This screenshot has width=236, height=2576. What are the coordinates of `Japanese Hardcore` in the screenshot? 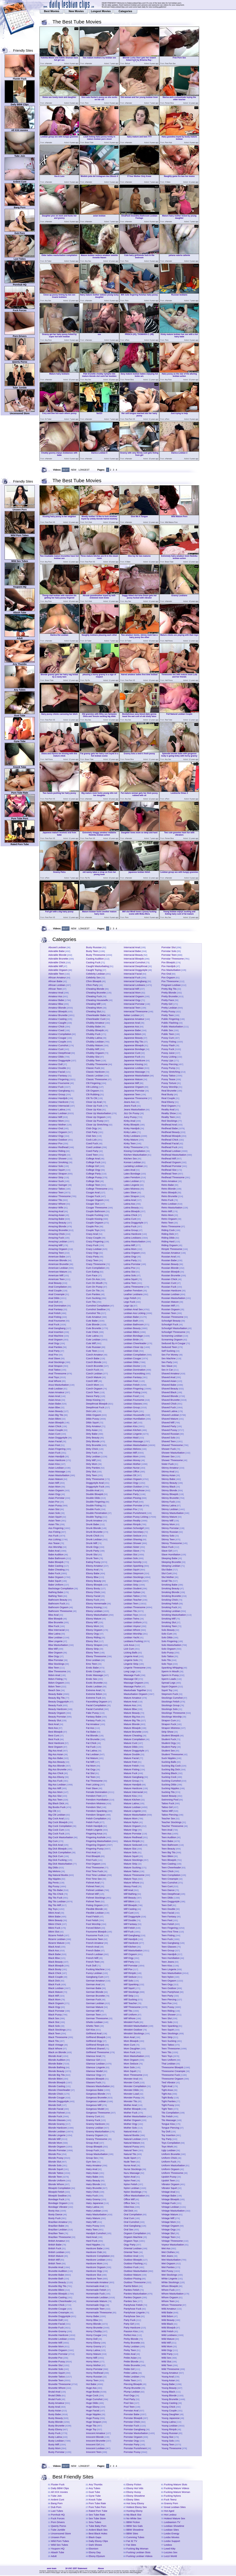 It's located at (134, 1060).